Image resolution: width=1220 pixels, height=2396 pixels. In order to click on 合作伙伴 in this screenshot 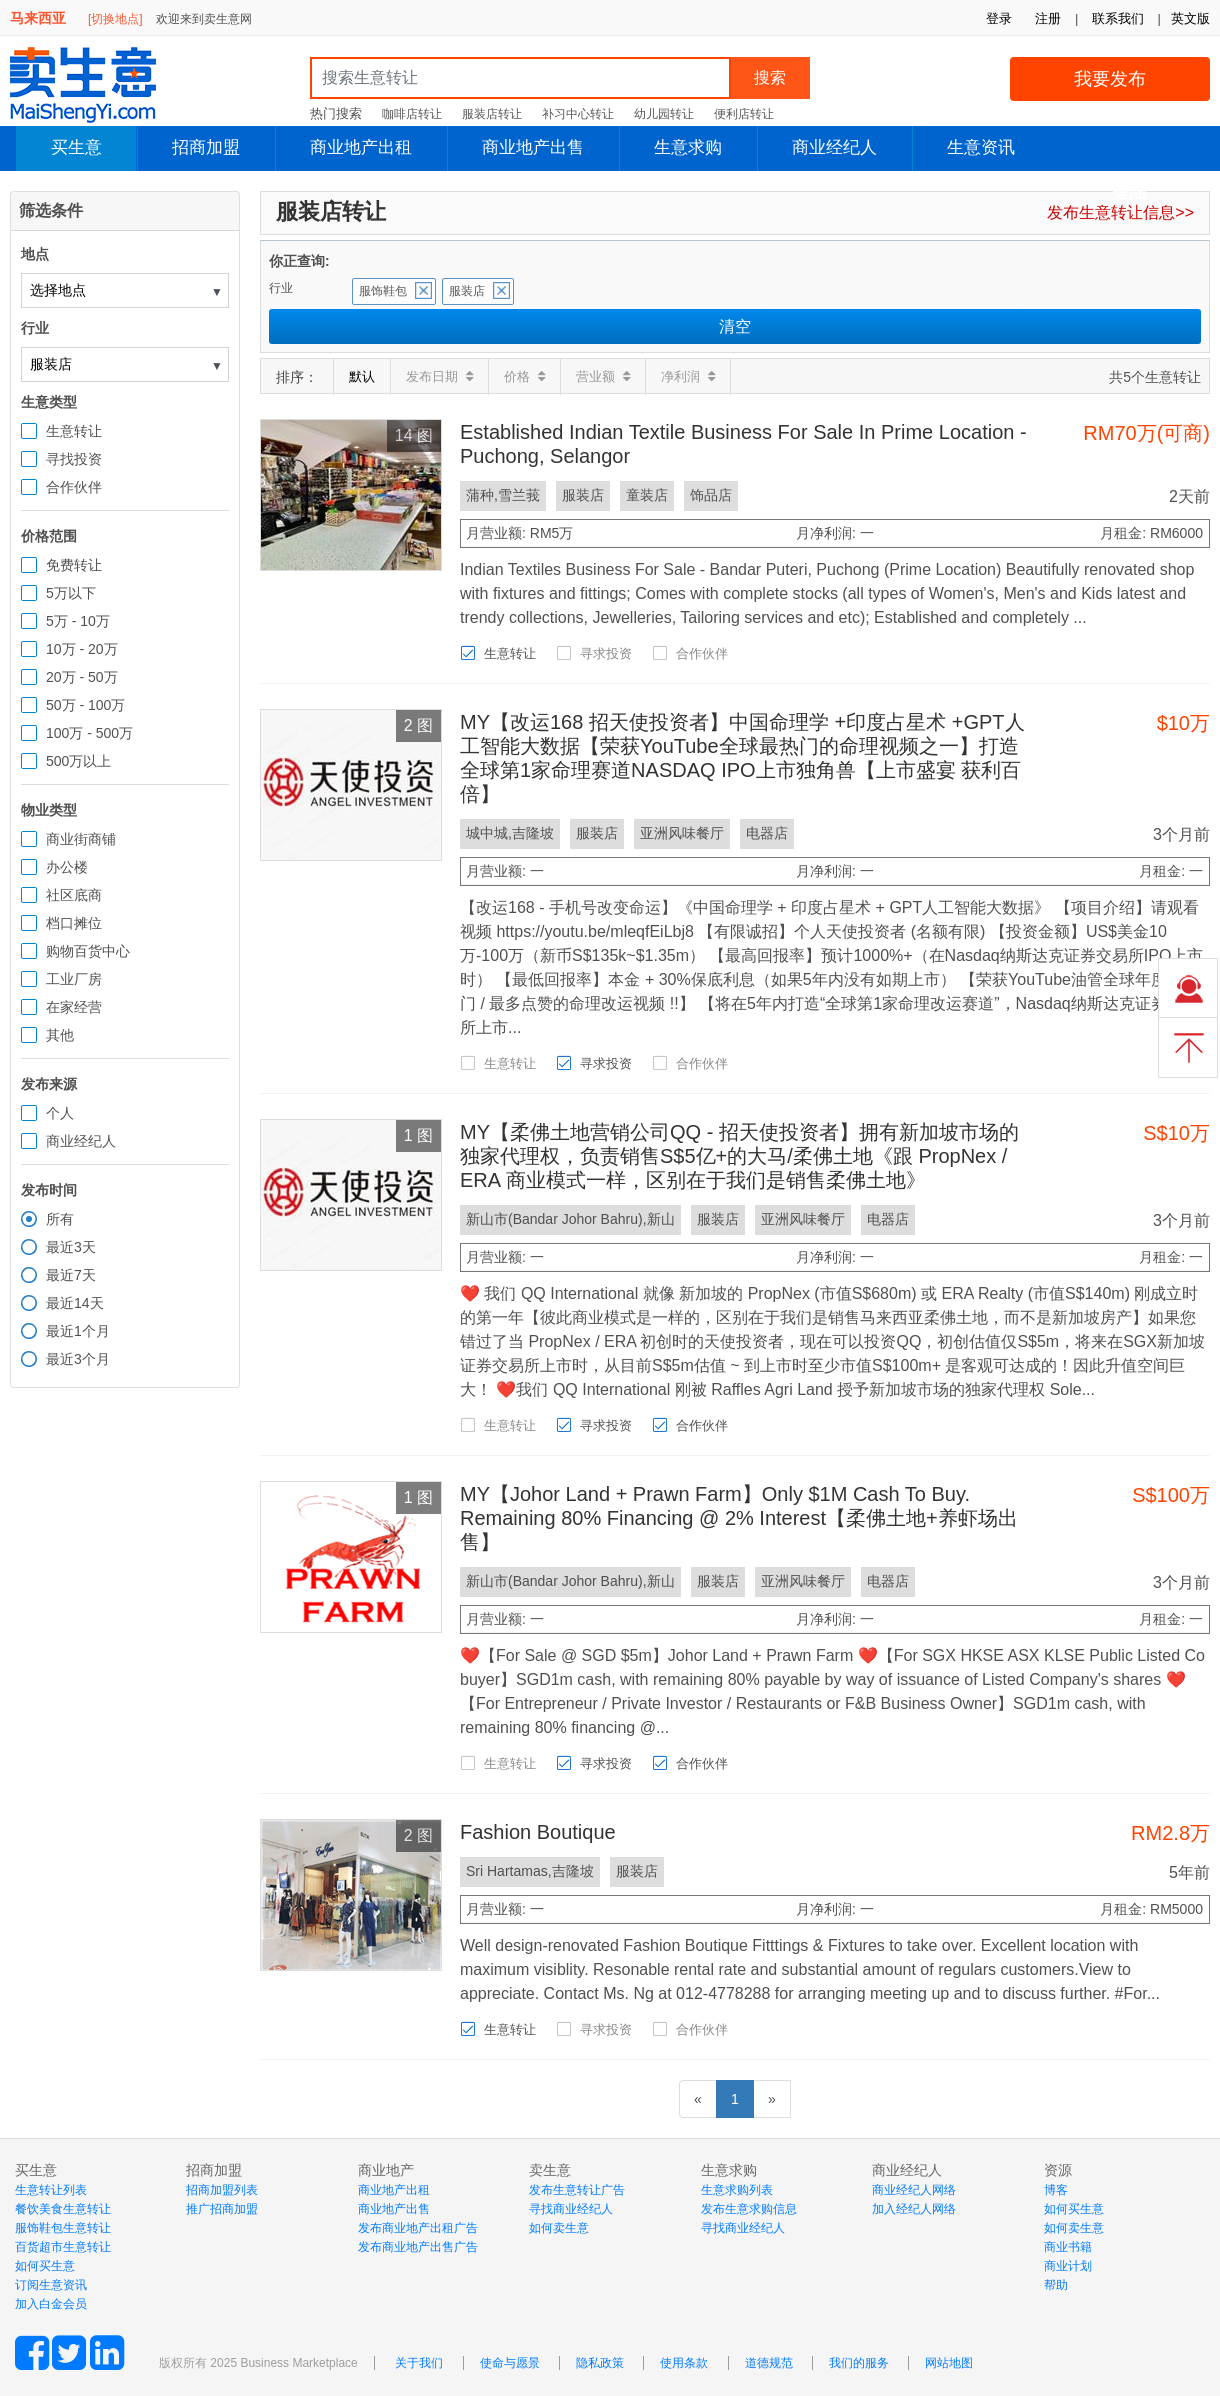, I will do `click(74, 487)`.